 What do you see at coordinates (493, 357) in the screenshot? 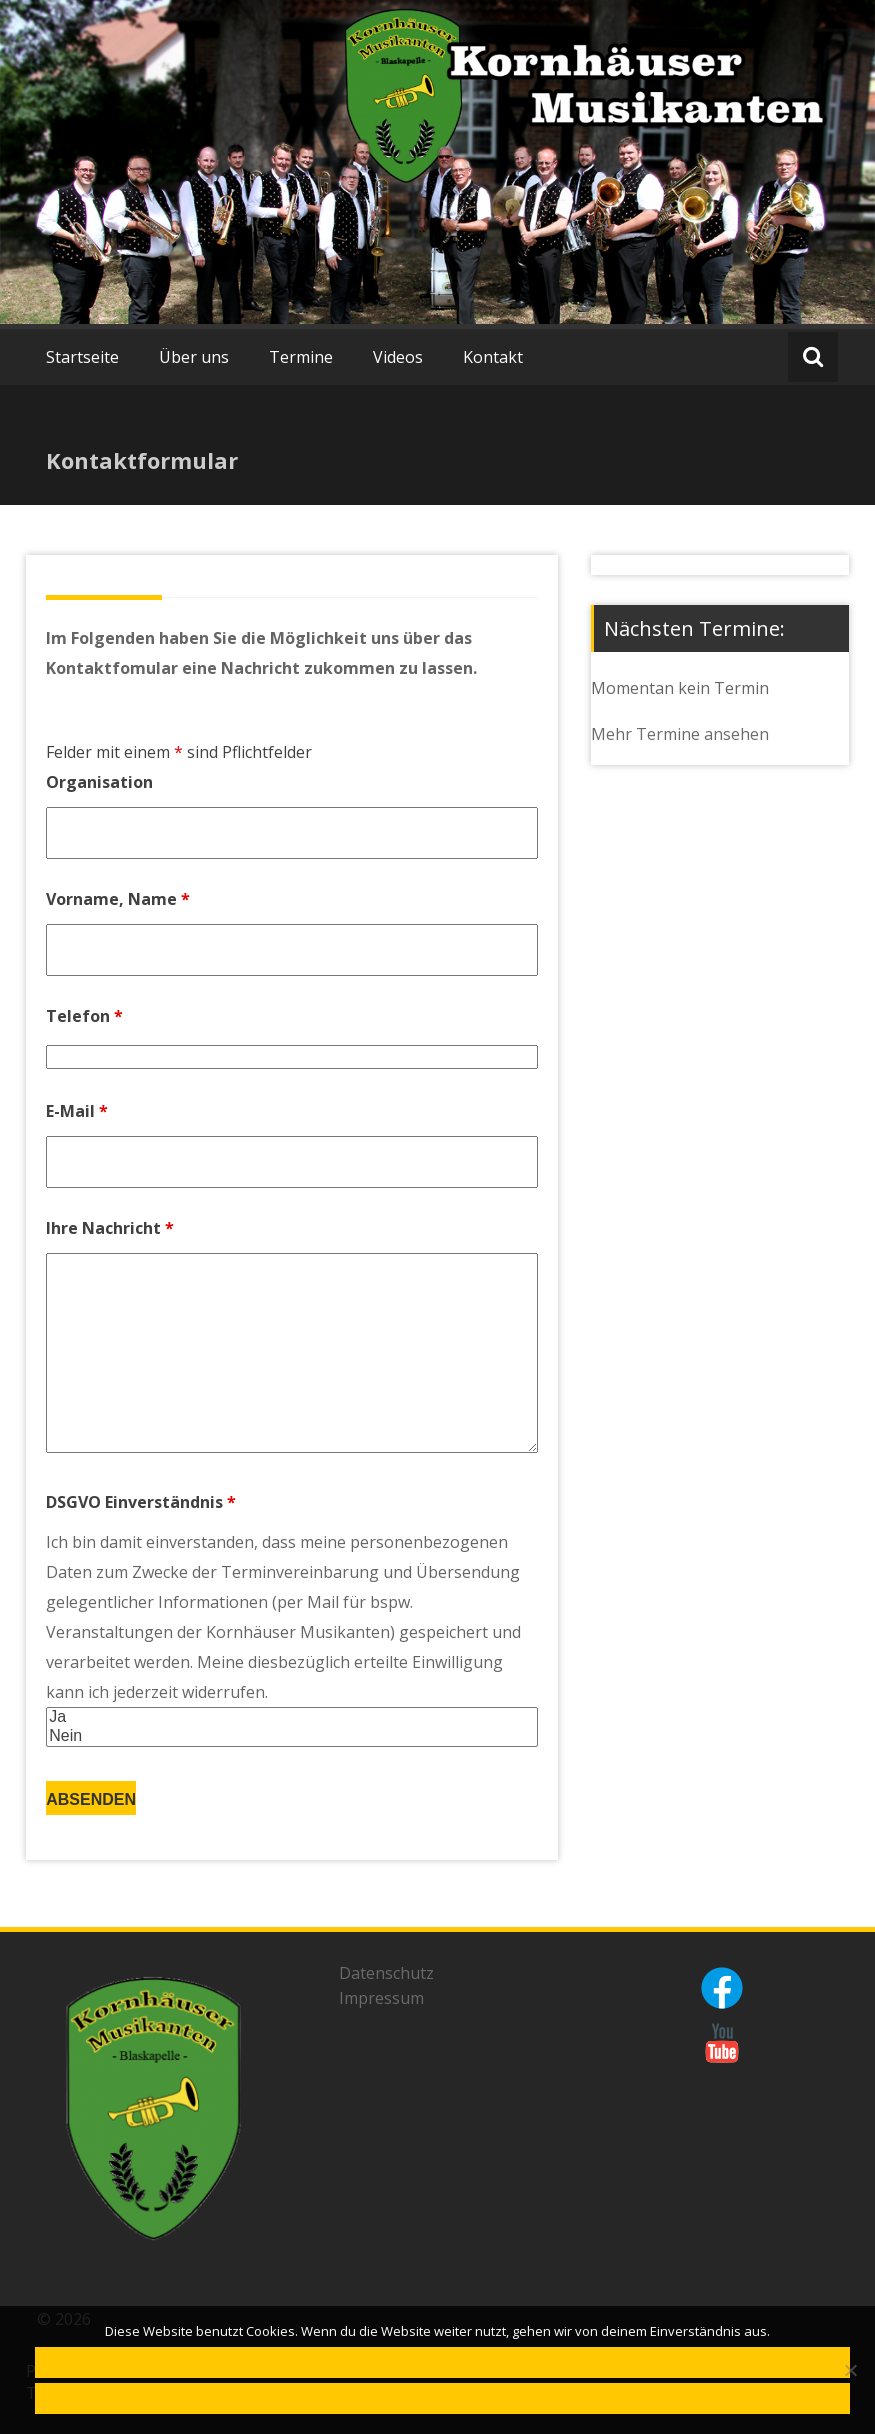
I see `Kontakt` at bounding box center [493, 357].